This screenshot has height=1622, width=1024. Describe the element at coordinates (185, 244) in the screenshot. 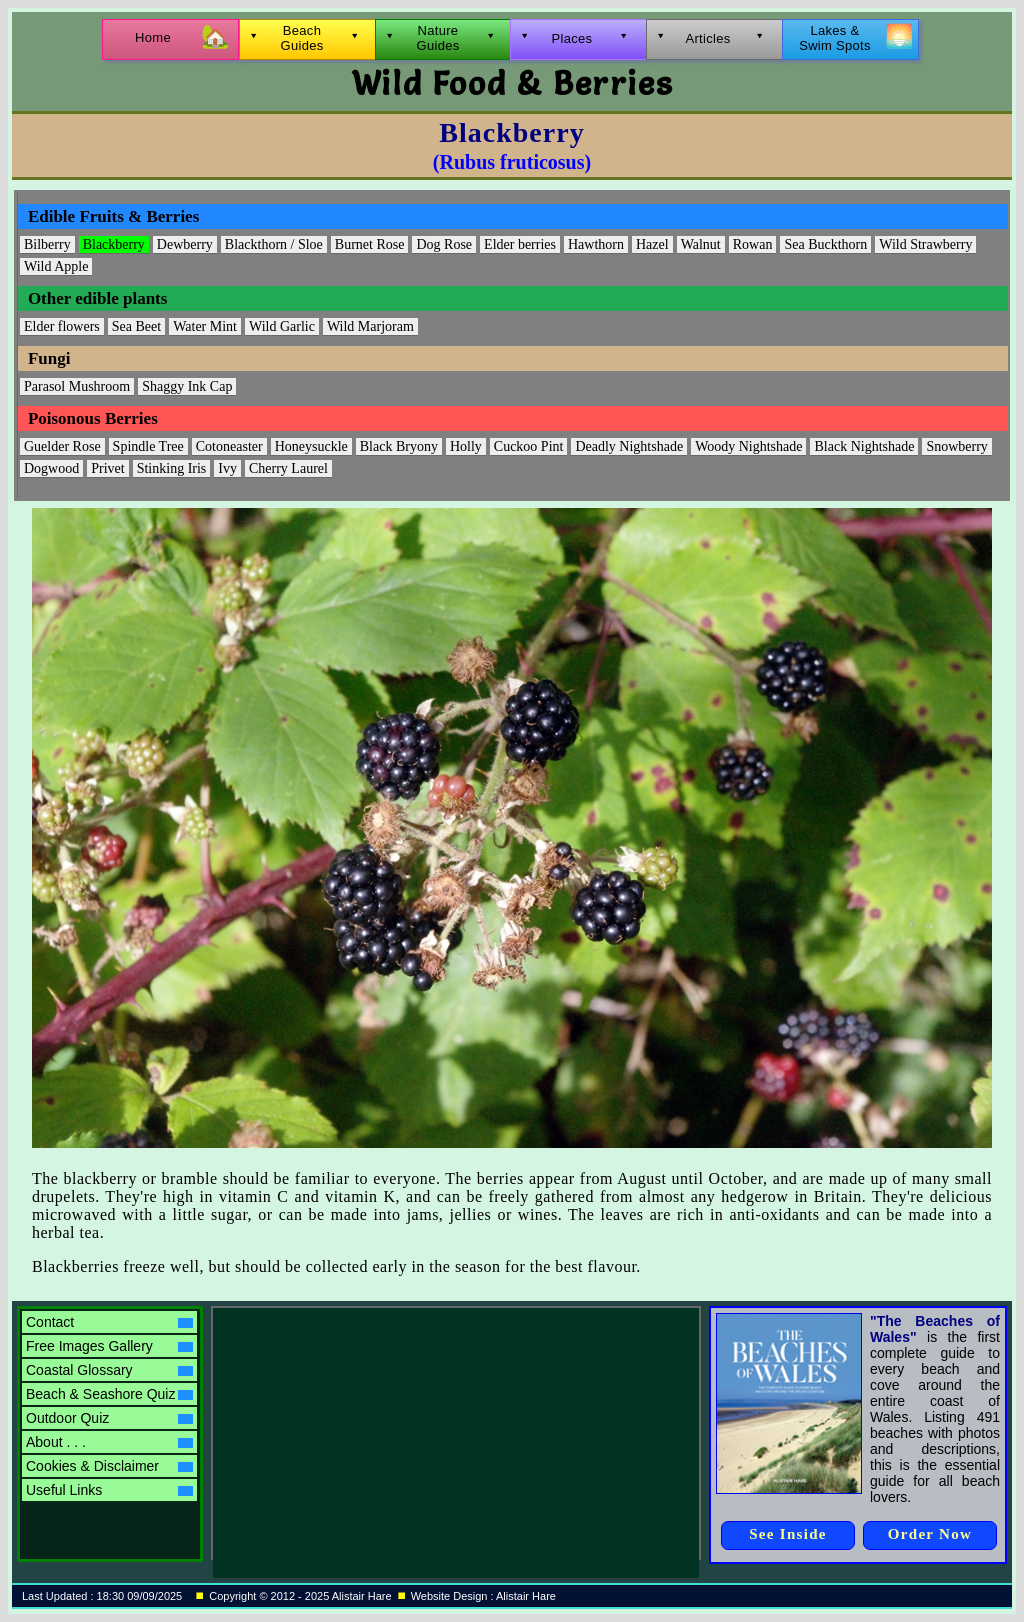

I see `Dewberry` at that location.